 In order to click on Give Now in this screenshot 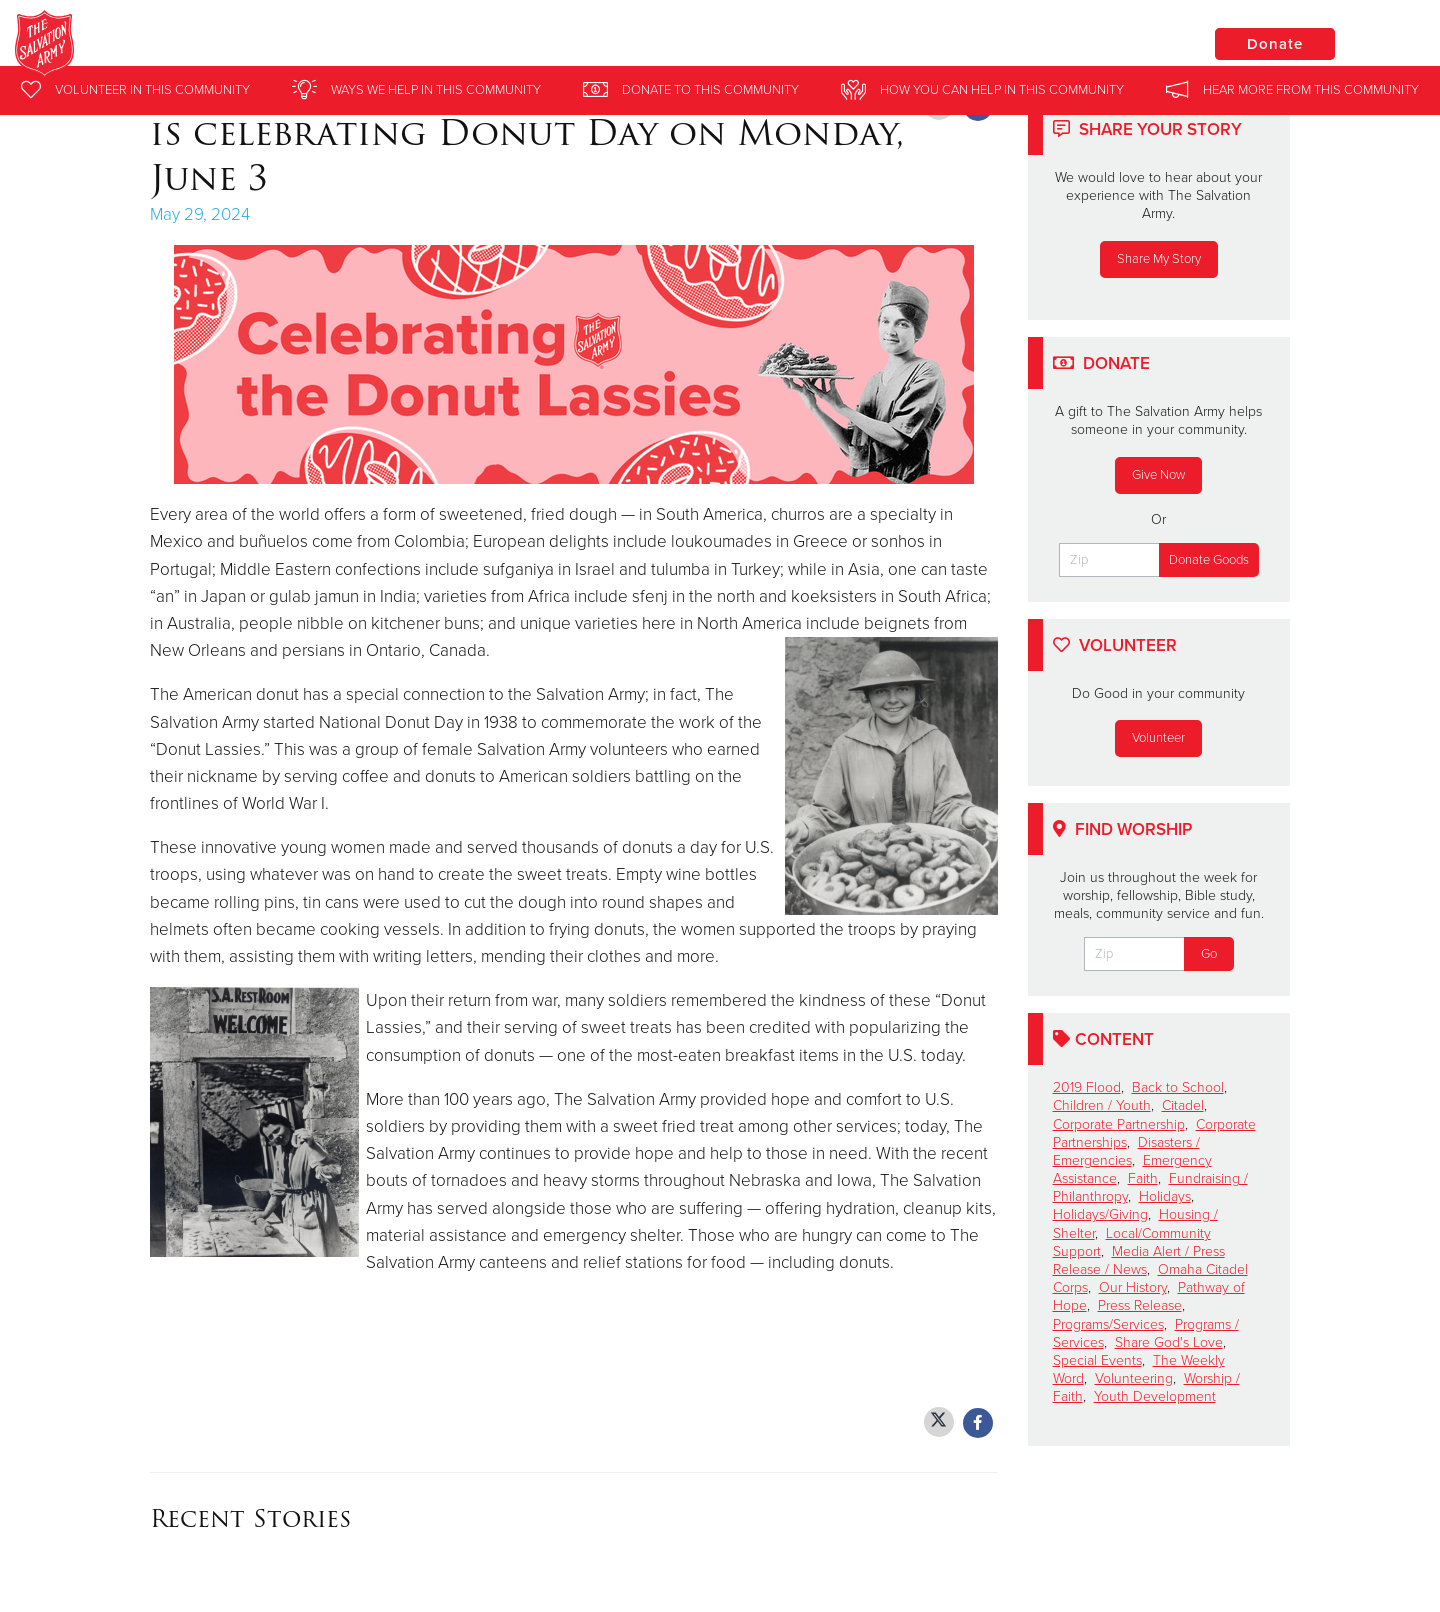, I will do `click(1158, 475)`.